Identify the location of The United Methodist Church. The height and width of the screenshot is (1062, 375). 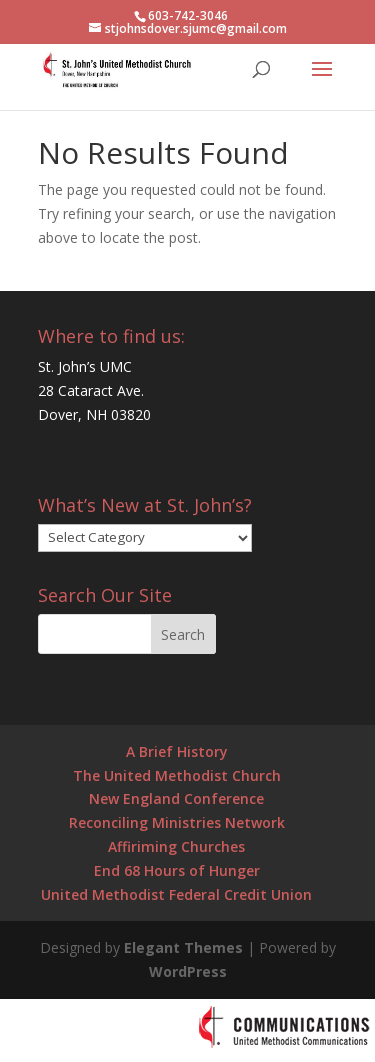
(177, 775).